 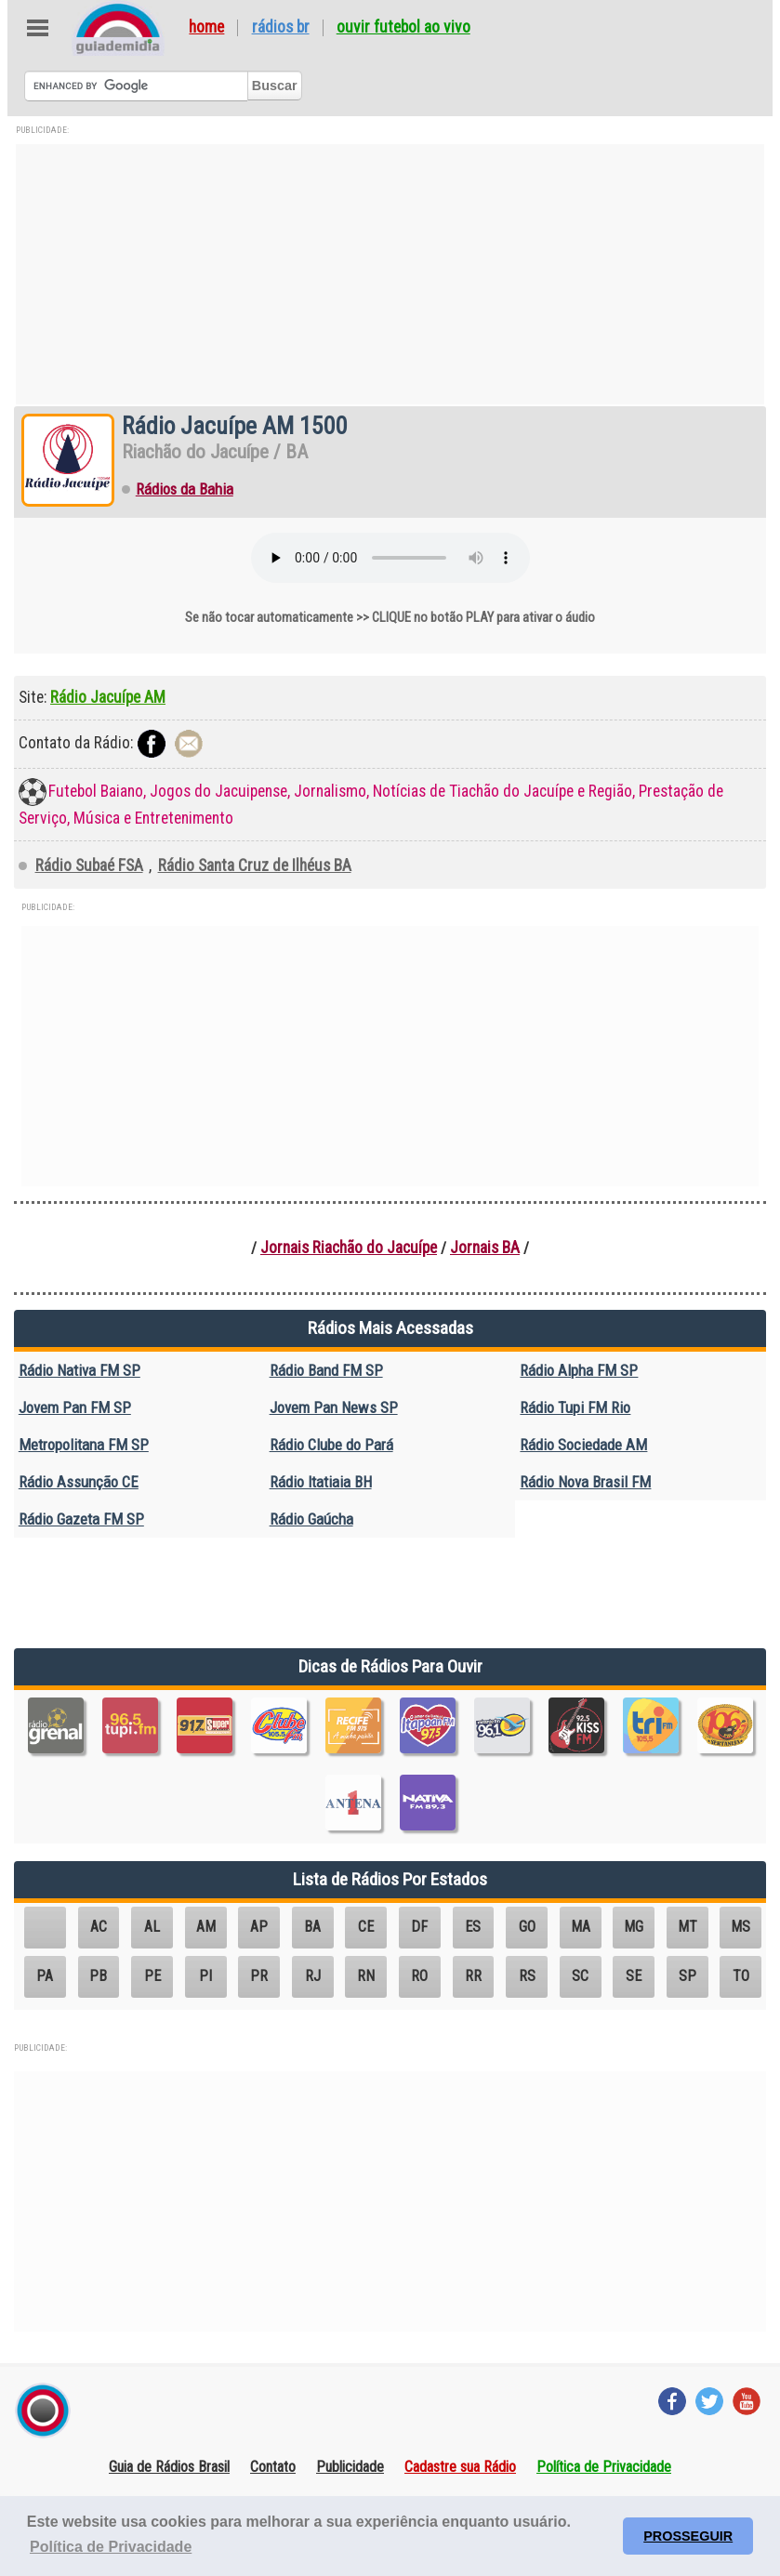 I want to click on RN, so click(x=366, y=1976).